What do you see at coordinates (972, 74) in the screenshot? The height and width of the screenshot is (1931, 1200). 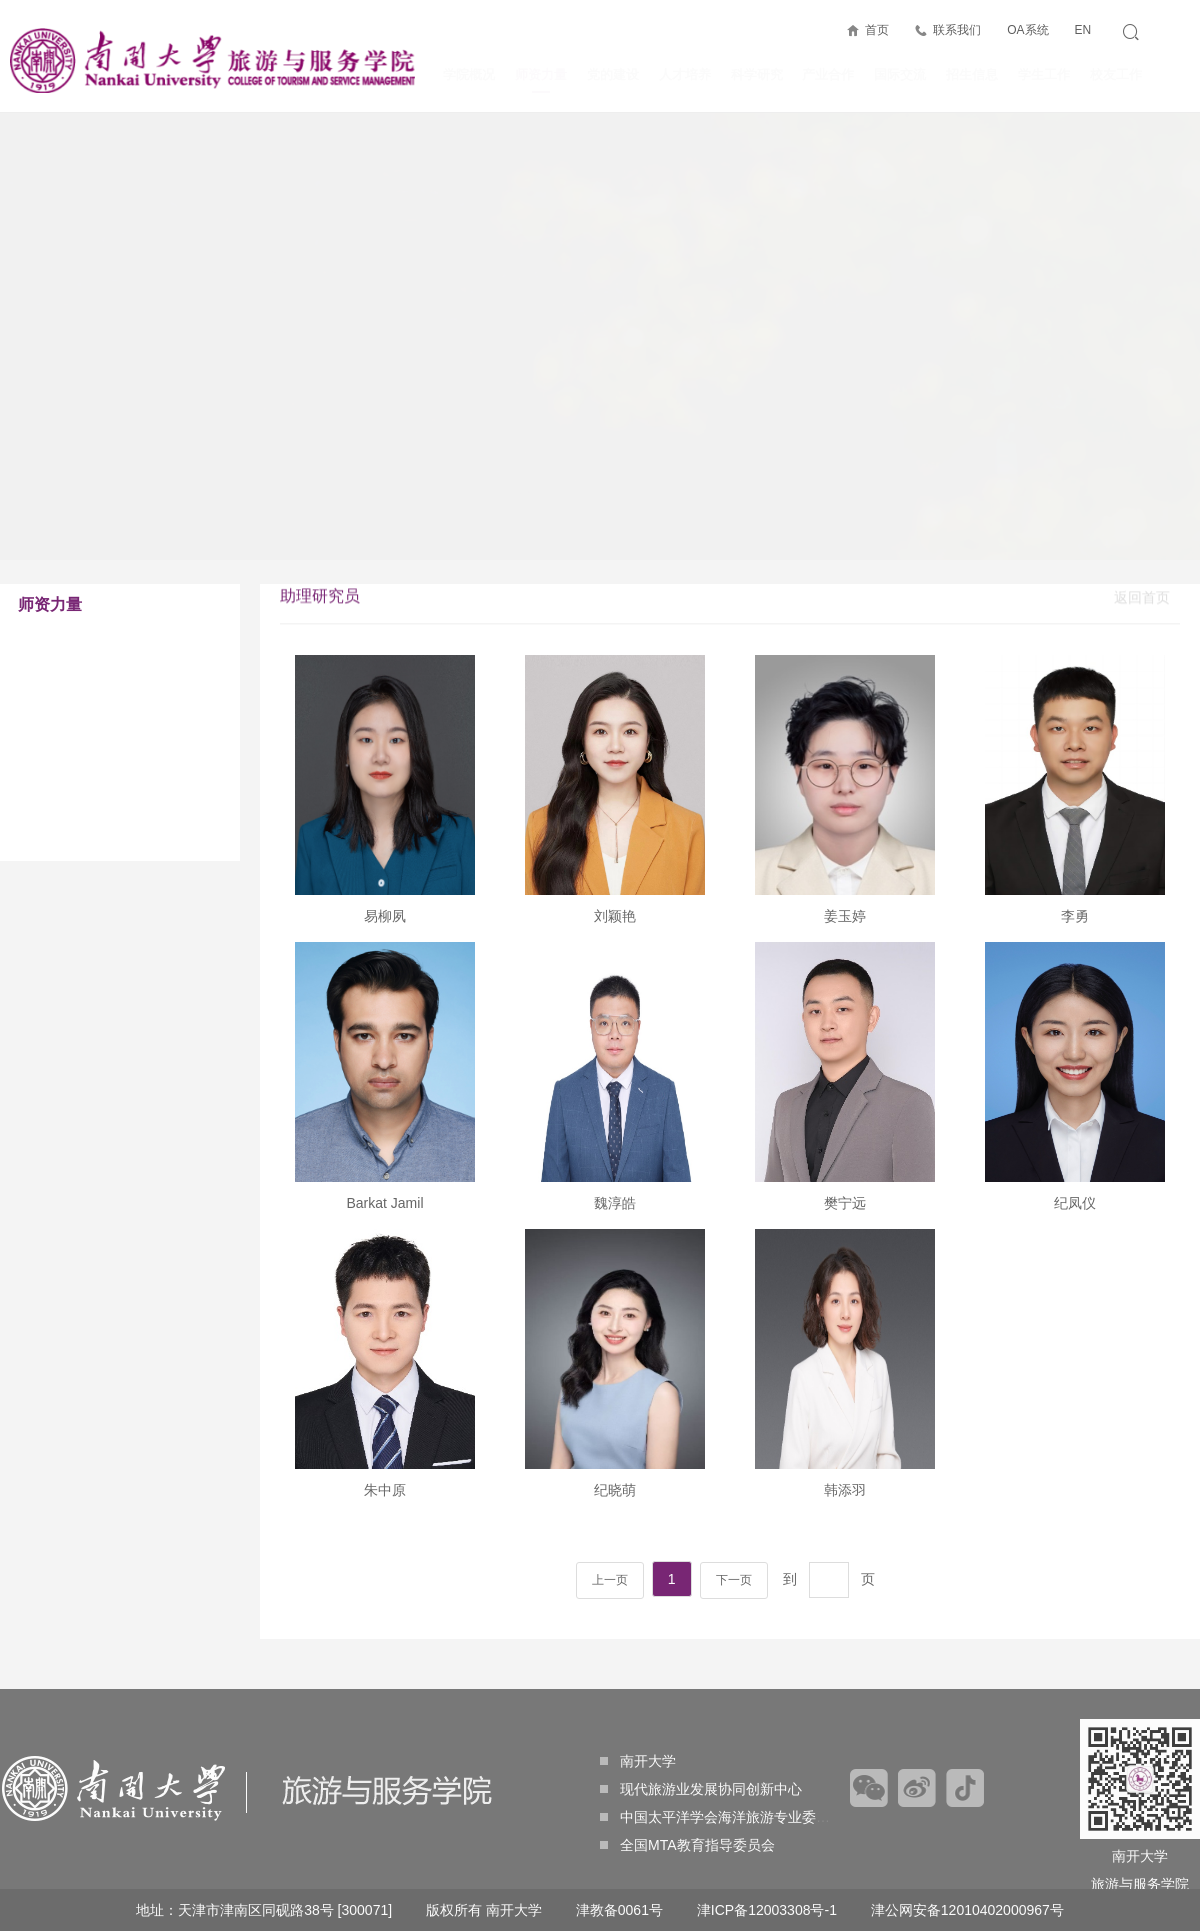 I see `招生信息` at bounding box center [972, 74].